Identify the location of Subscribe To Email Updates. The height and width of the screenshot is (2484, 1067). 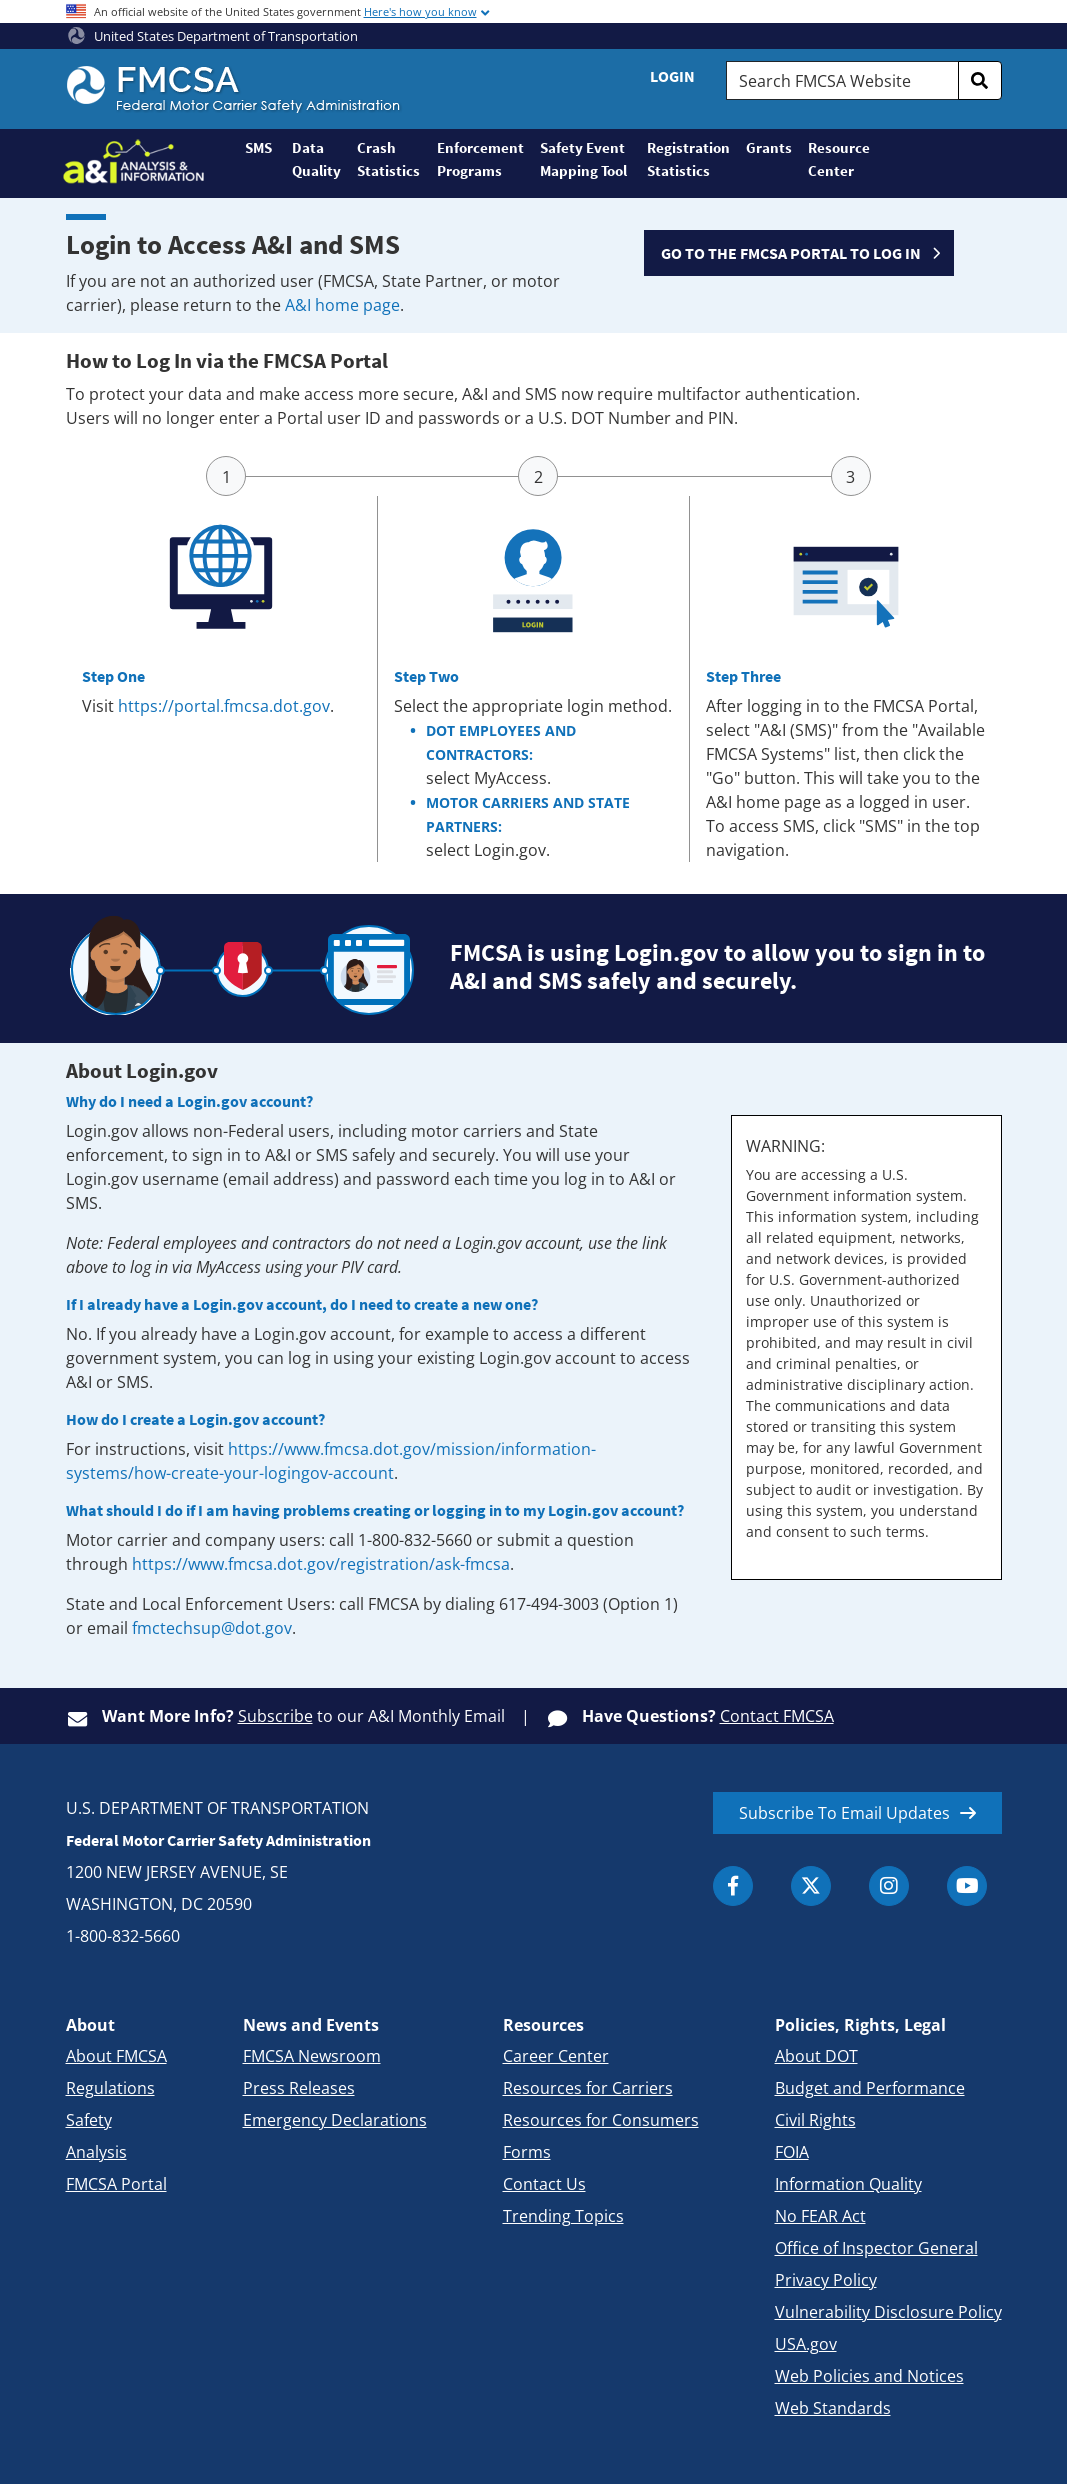
(844, 1813).